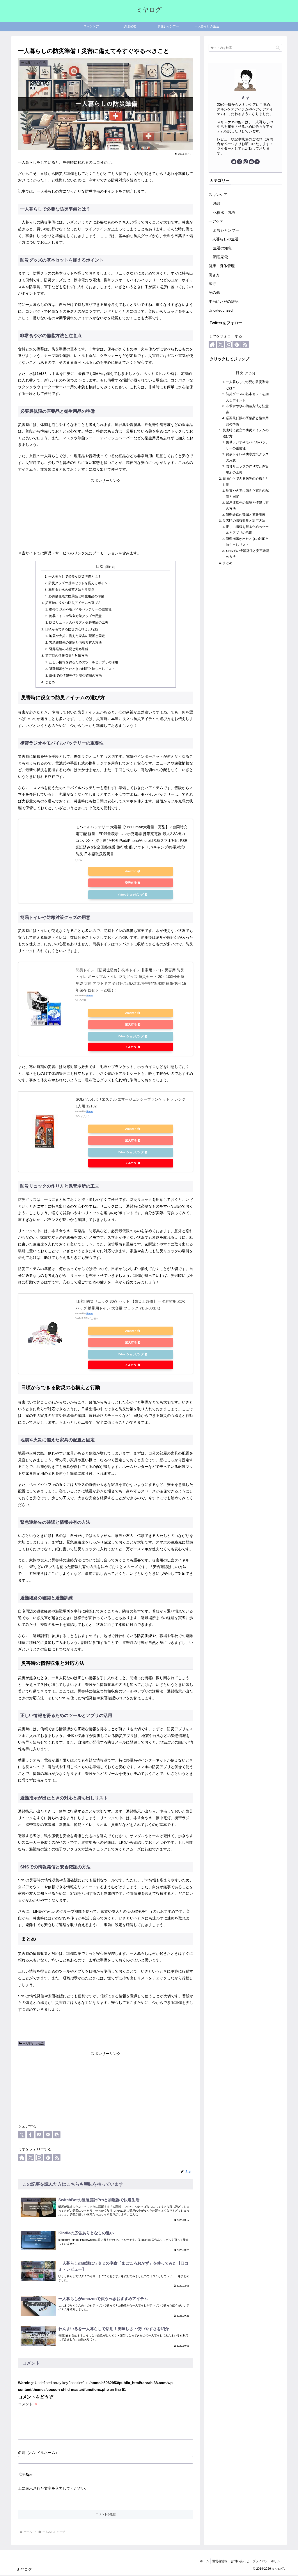 Image resolution: width=298 pixels, height=2576 pixels. What do you see at coordinates (76, 596) in the screenshot?
I see `必要最低限の医薬品と衛生用品の準備` at bounding box center [76, 596].